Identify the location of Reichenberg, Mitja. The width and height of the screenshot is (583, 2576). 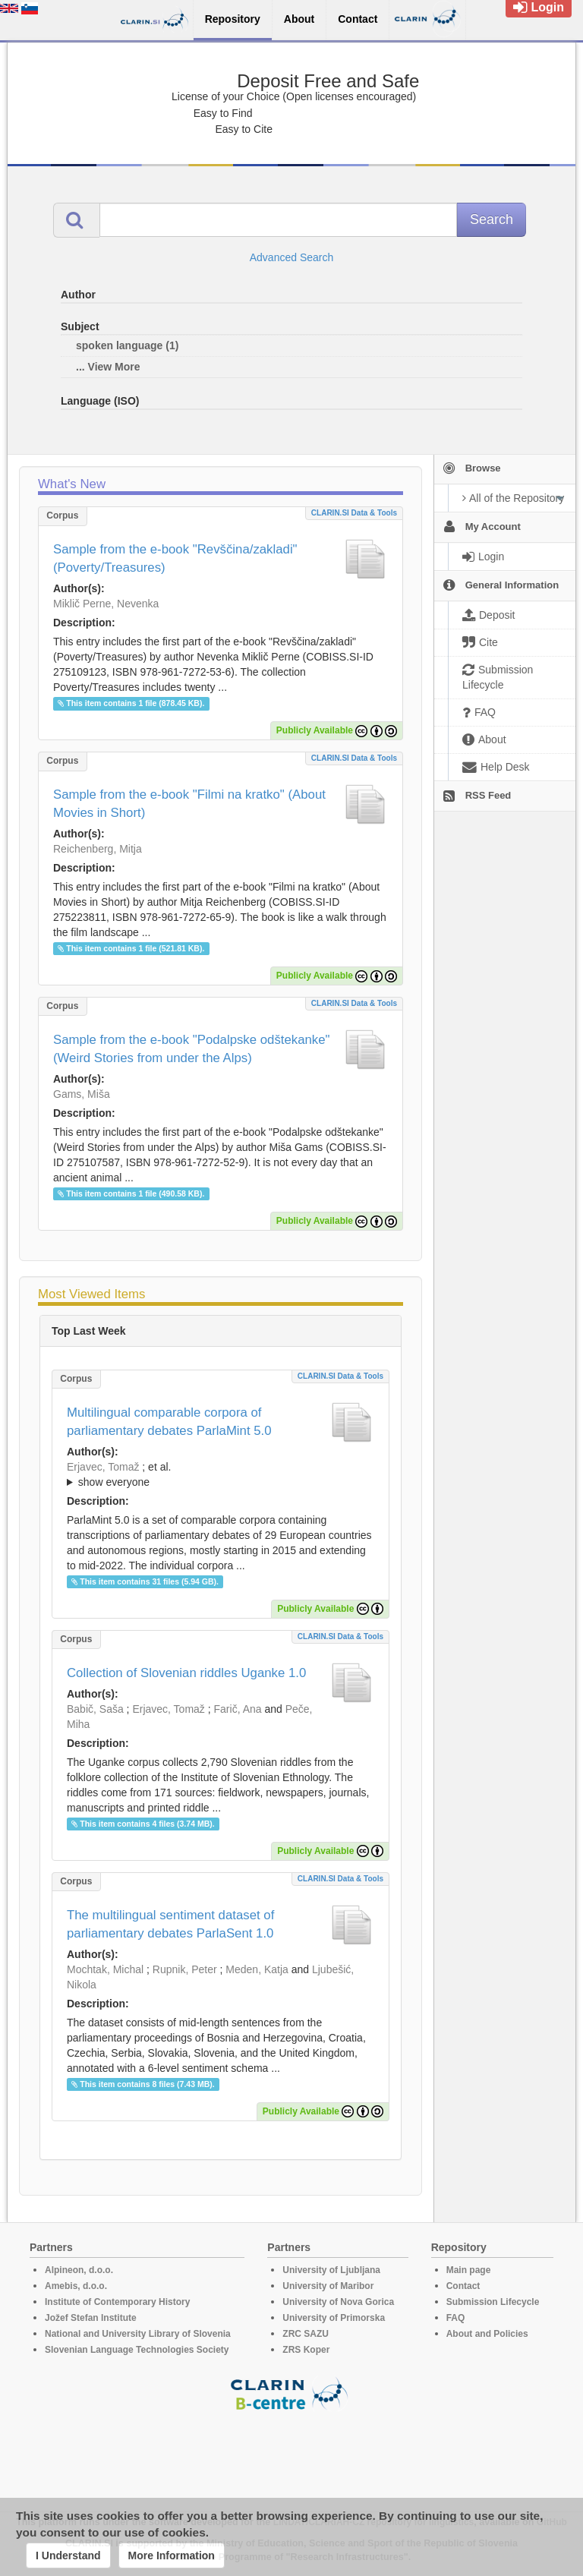
(97, 849).